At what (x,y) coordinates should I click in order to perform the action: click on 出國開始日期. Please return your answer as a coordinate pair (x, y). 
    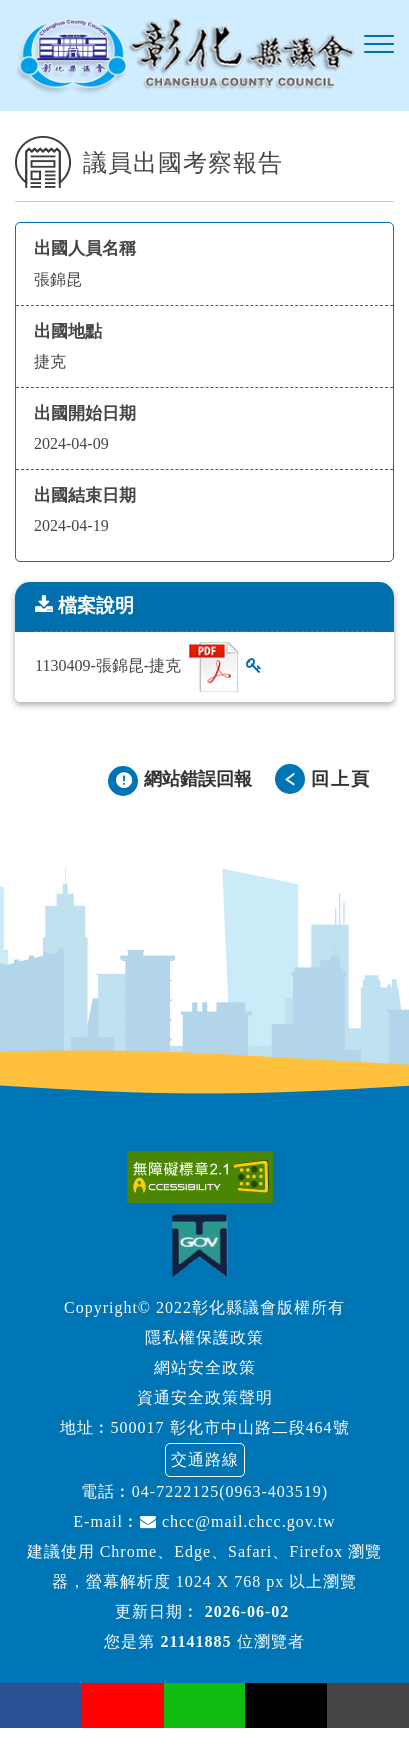
    Looking at the image, I should click on (85, 413).